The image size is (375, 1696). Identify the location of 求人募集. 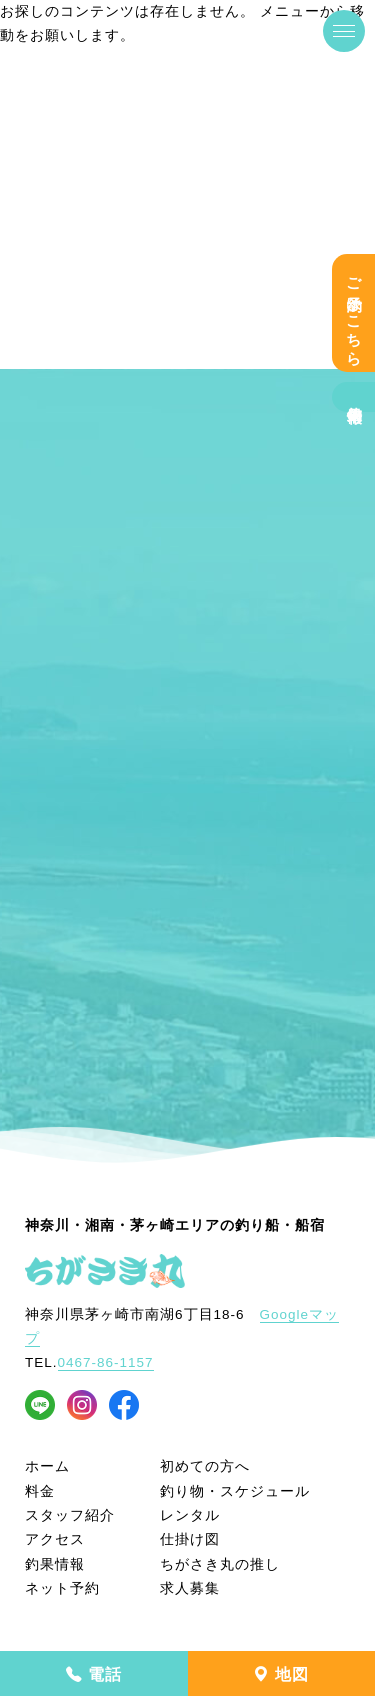
(190, 1588).